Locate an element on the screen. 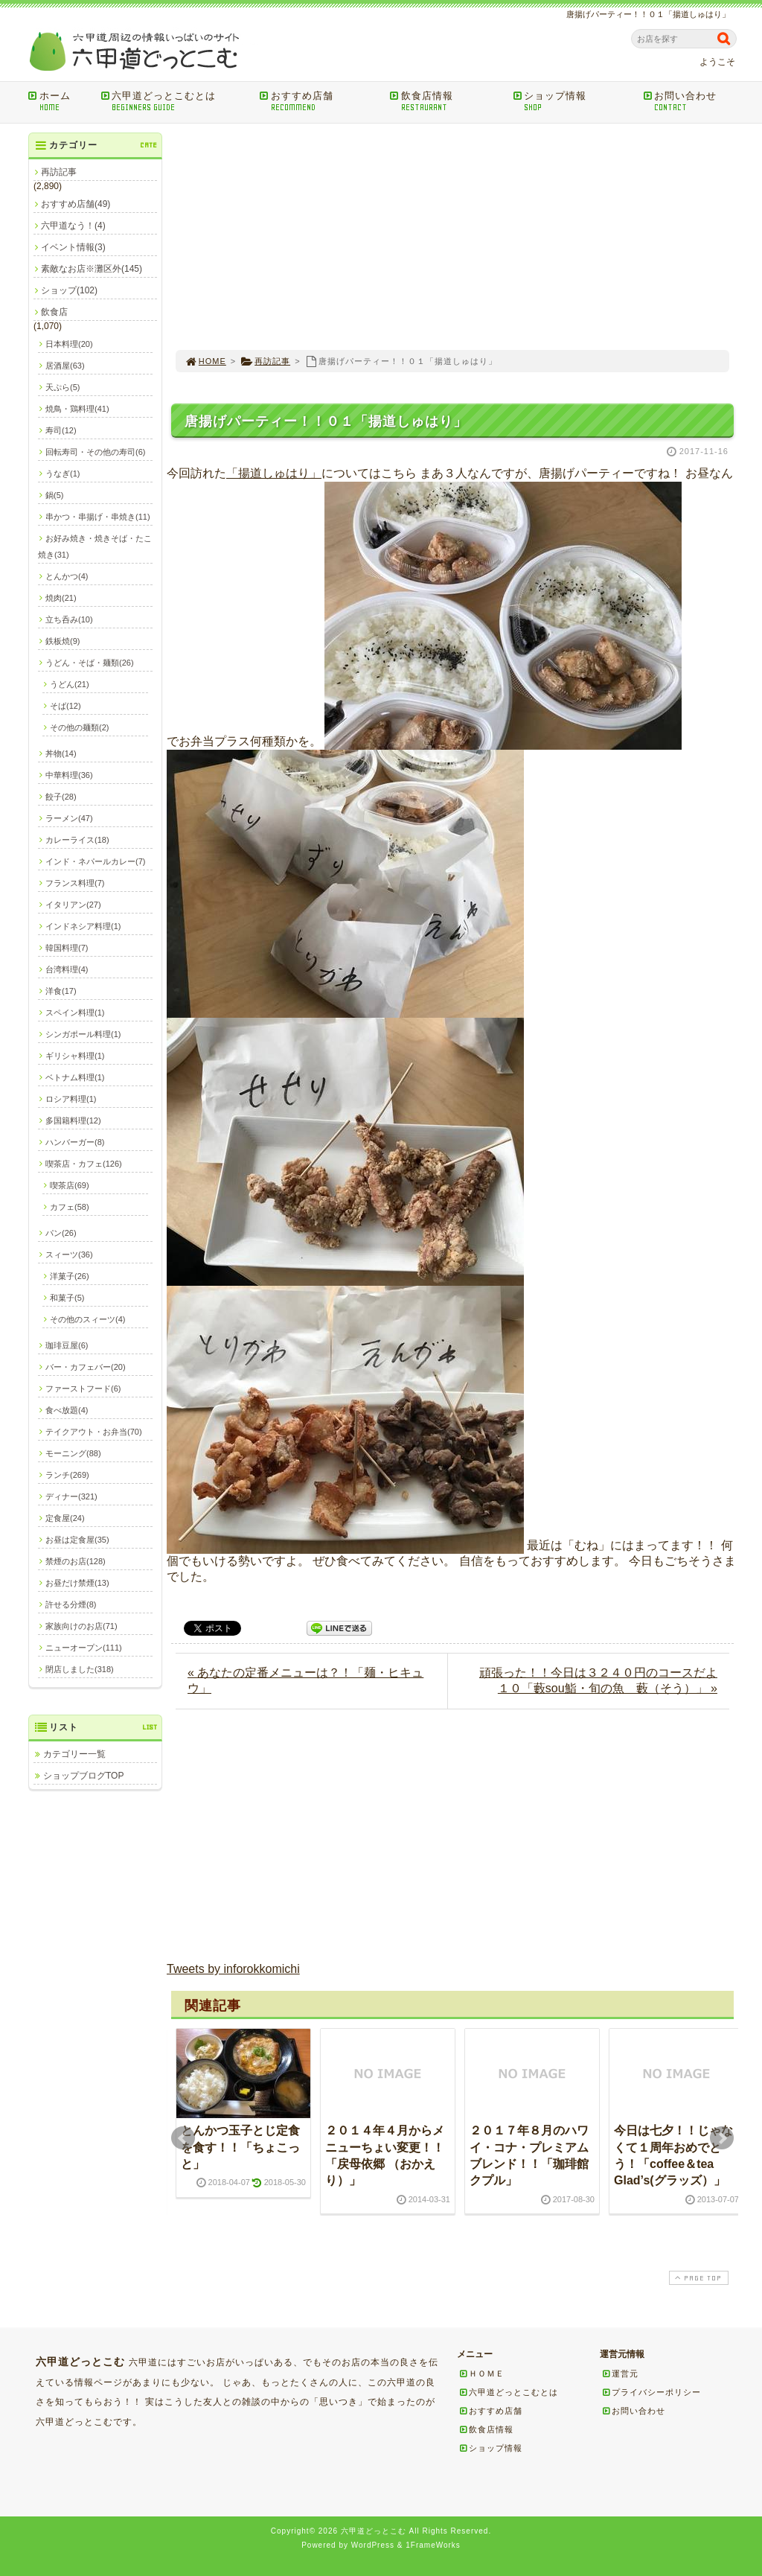 The width and height of the screenshot is (762, 2576). ギリシャ料理(1) is located at coordinates (74, 1055).